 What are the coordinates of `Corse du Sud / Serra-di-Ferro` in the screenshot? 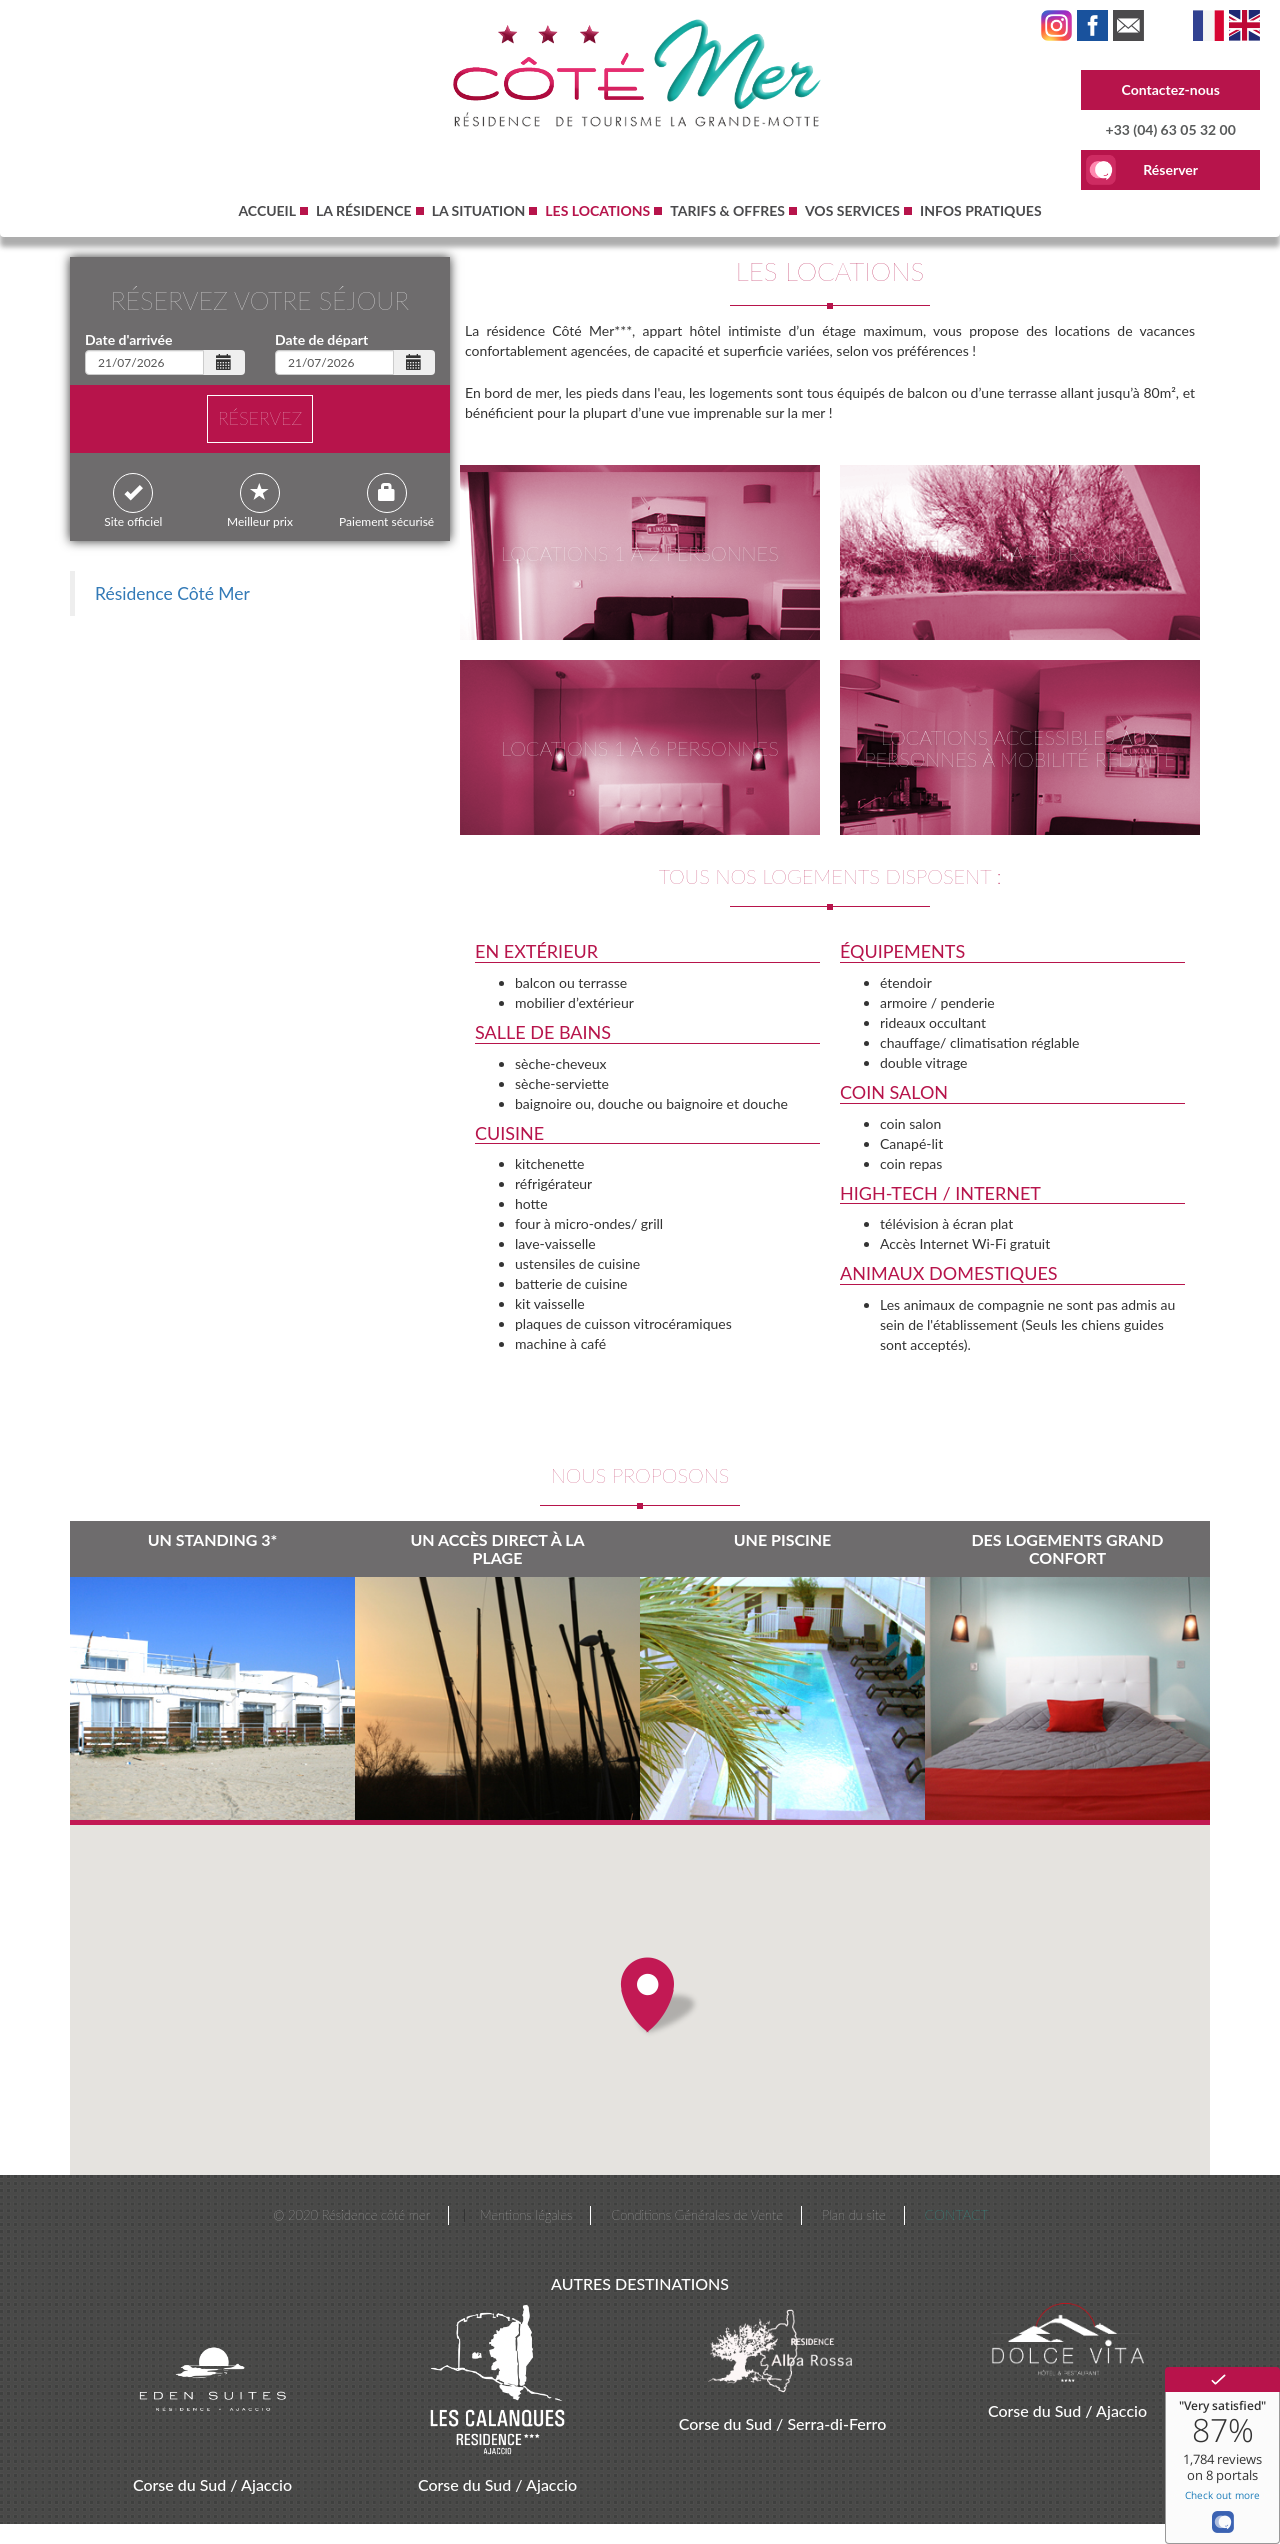 It's located at (783, 2424).